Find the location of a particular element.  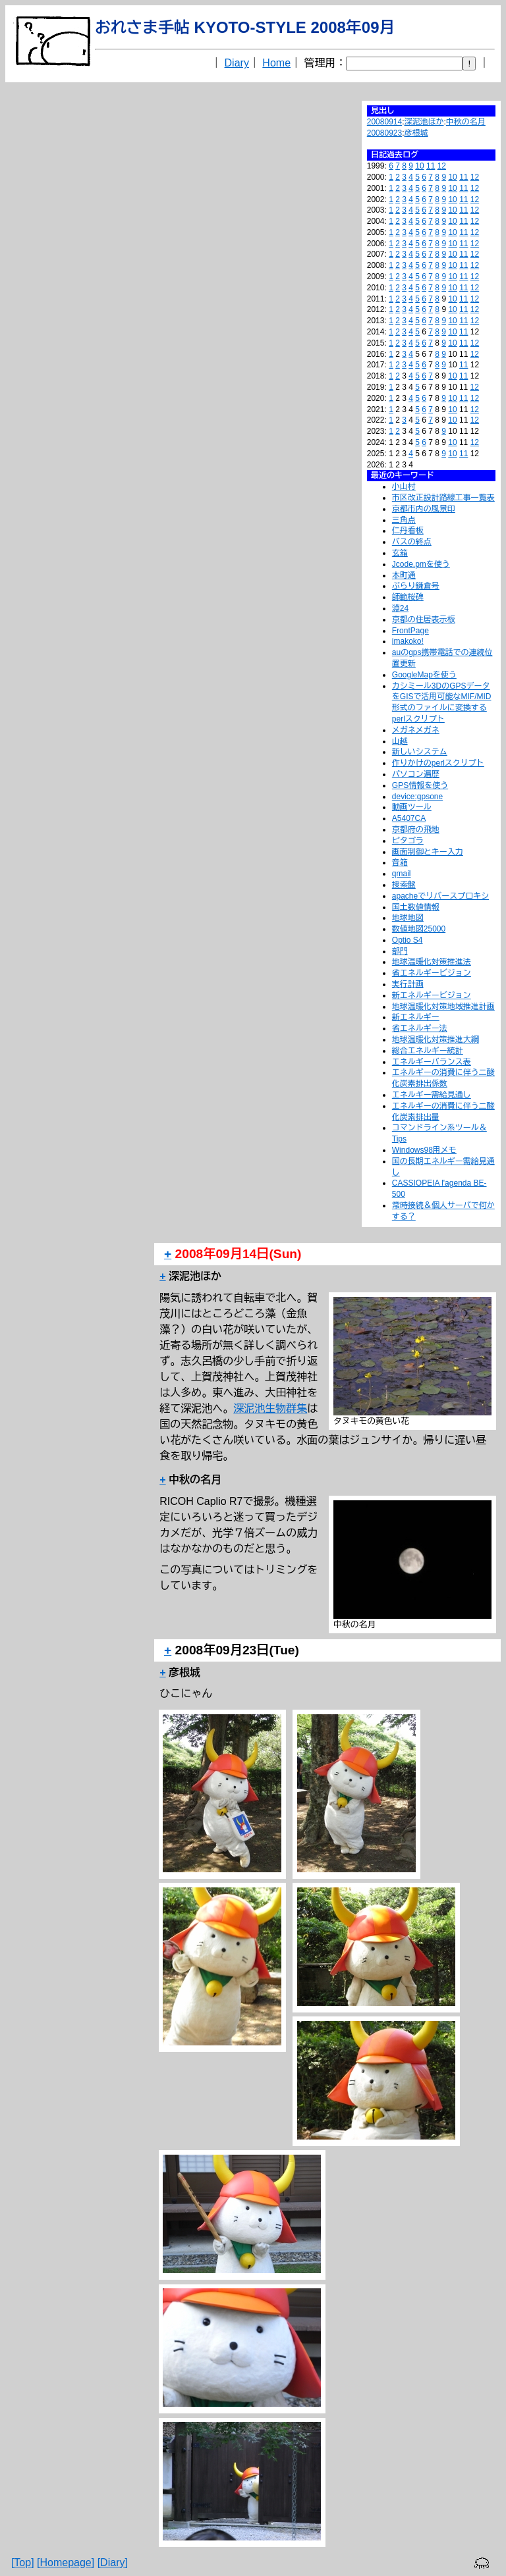

捜索盤 is located at coordinates (404, 884).